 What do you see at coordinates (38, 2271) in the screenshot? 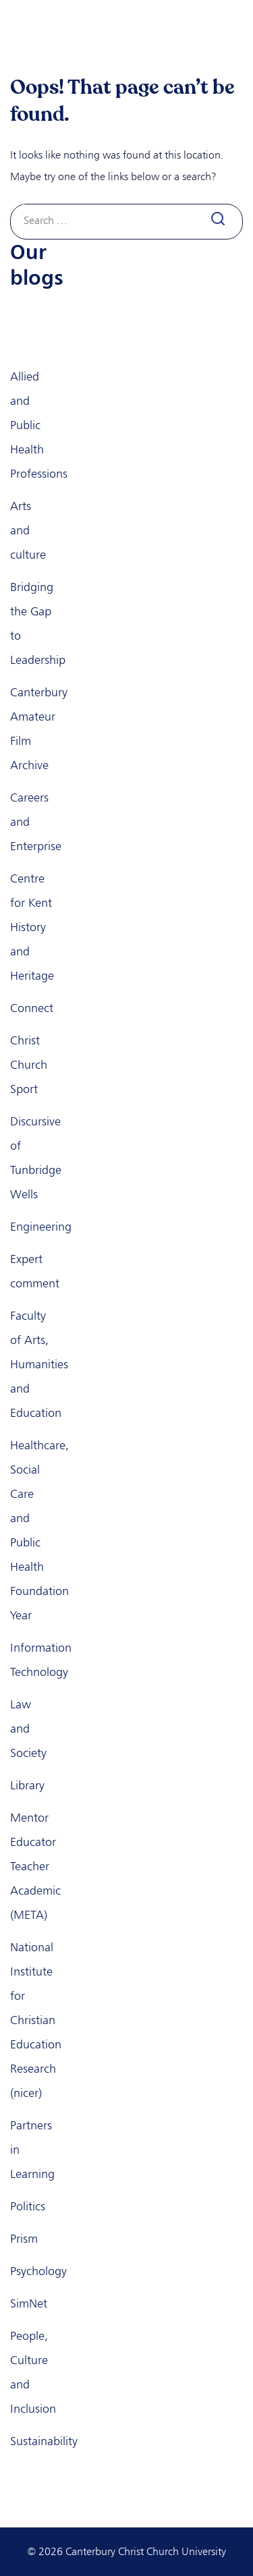
I see `Psychology` at bounding box center [38, 2271].